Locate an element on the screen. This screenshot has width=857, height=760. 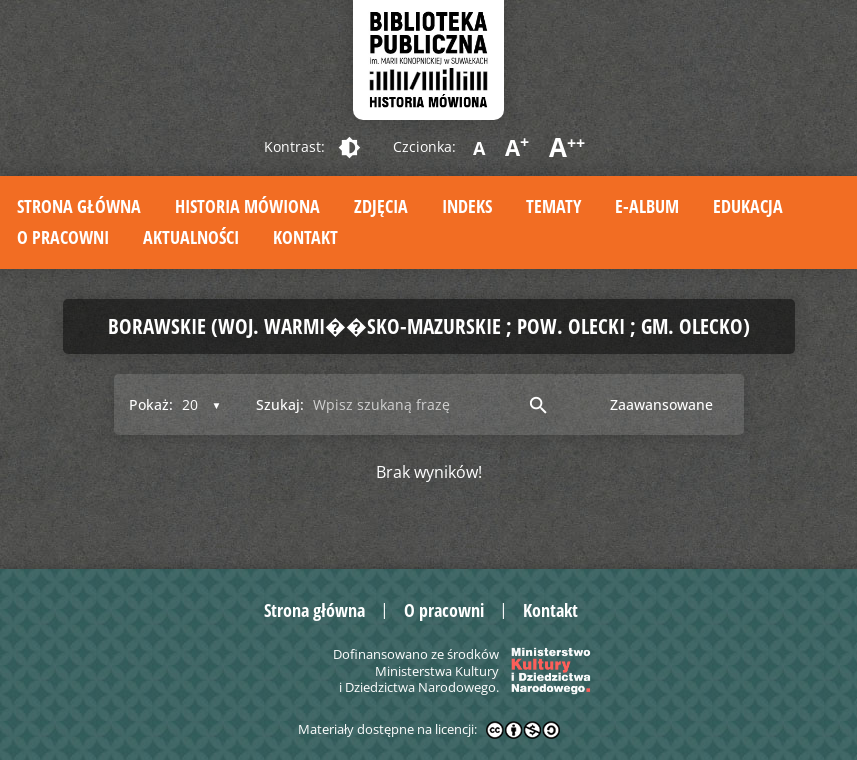
Zaawansowane is located at coordinates (661, 404).